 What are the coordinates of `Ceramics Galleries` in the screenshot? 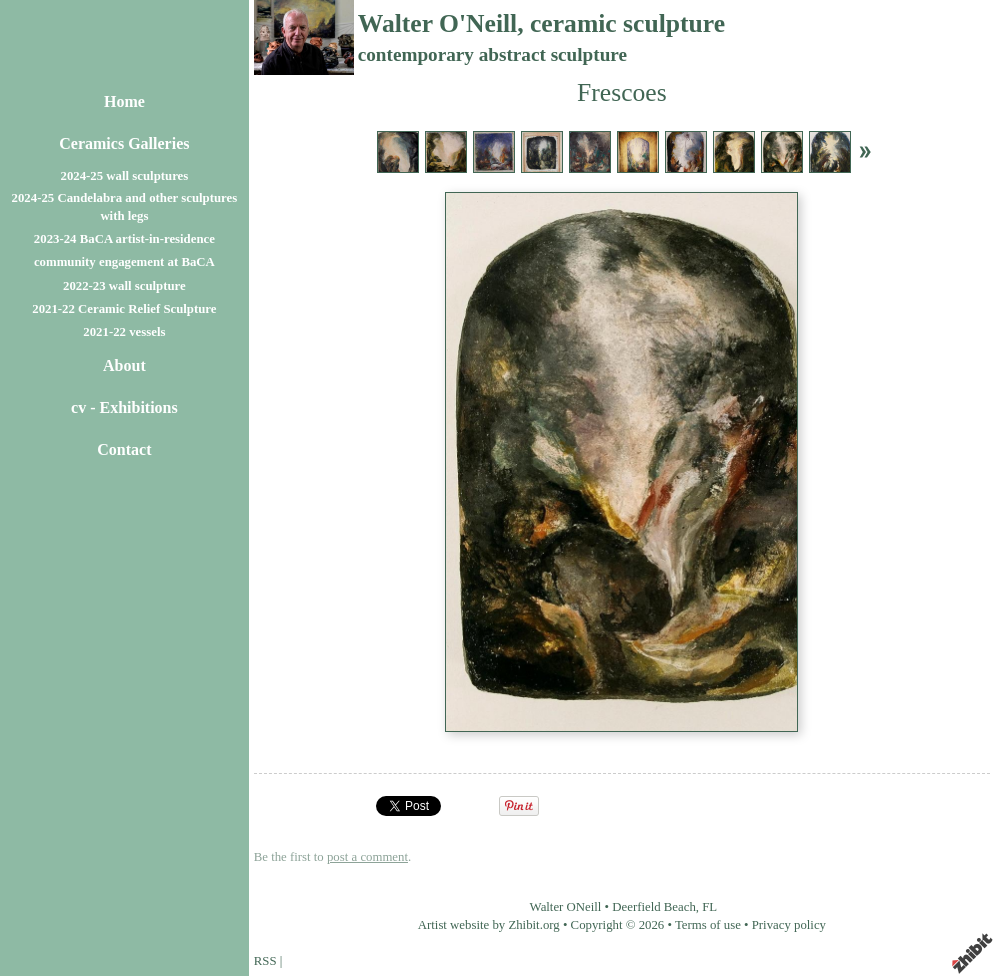 It's located at (124, 143).